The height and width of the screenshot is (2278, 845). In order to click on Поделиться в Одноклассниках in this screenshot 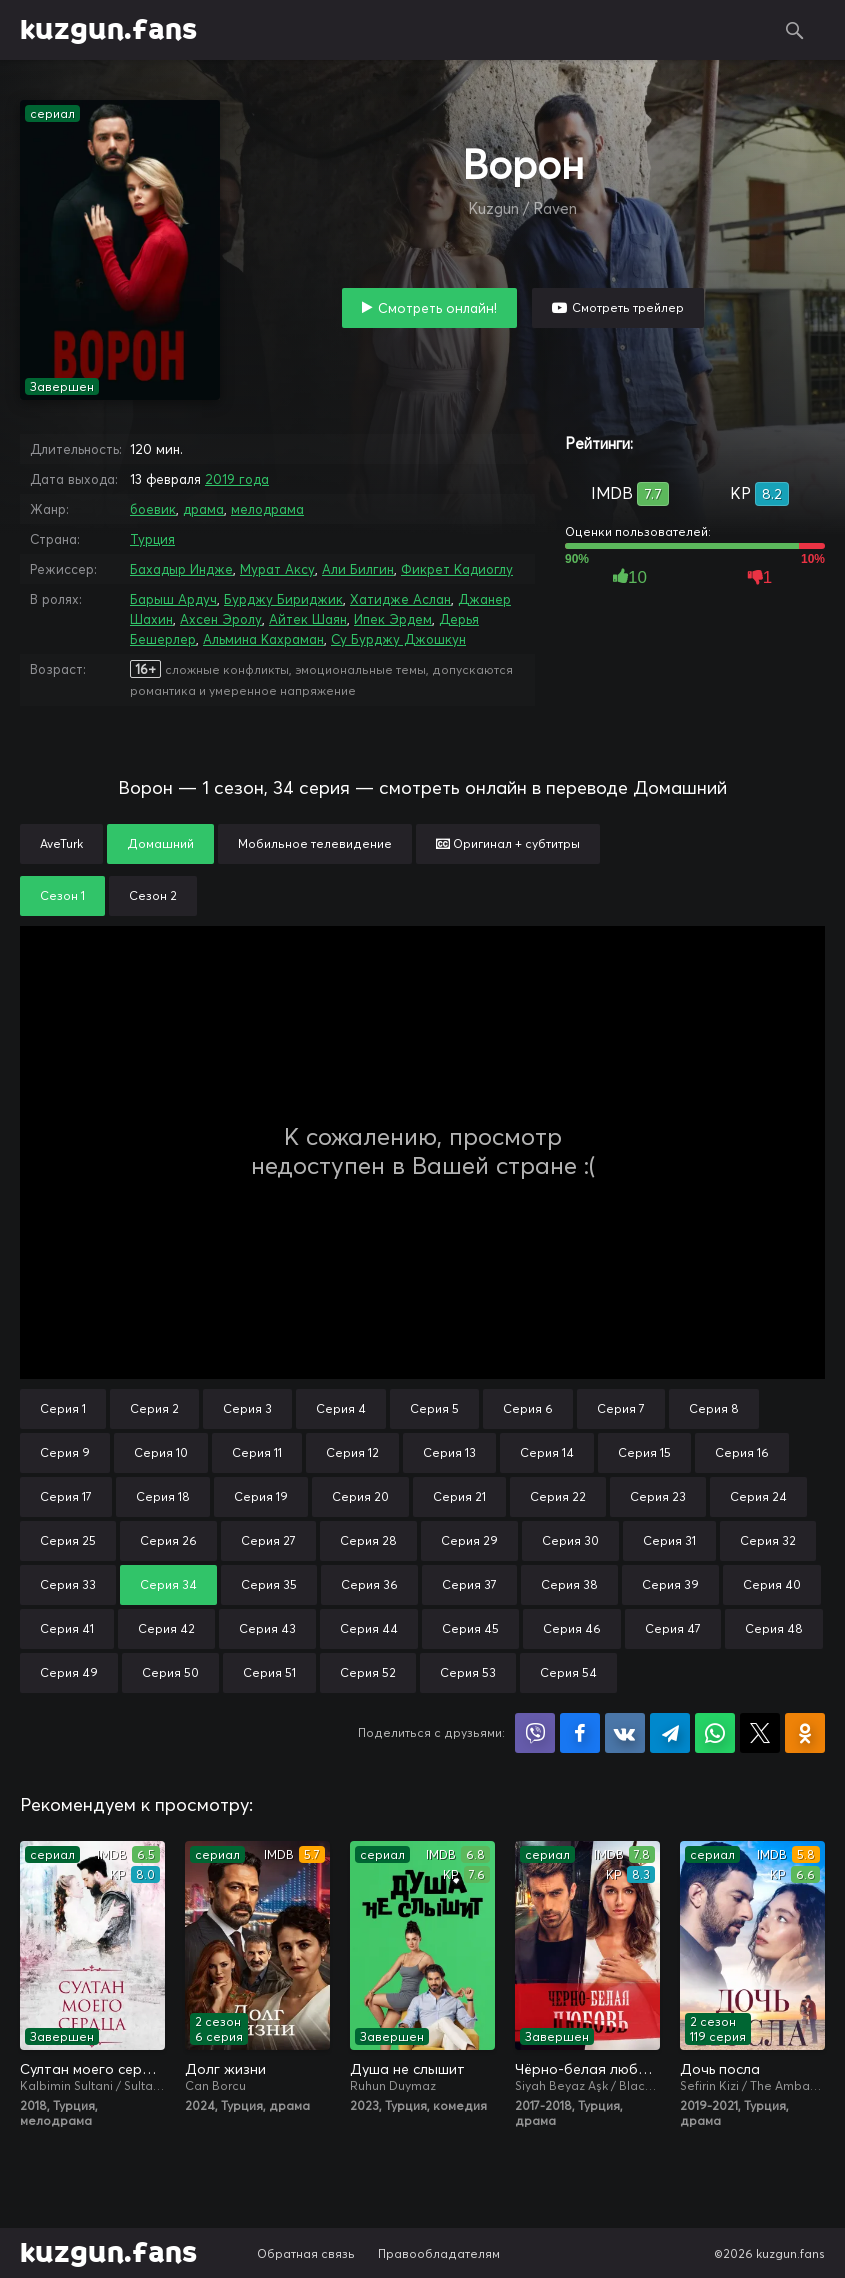, I will do `click(805, 1733)`.